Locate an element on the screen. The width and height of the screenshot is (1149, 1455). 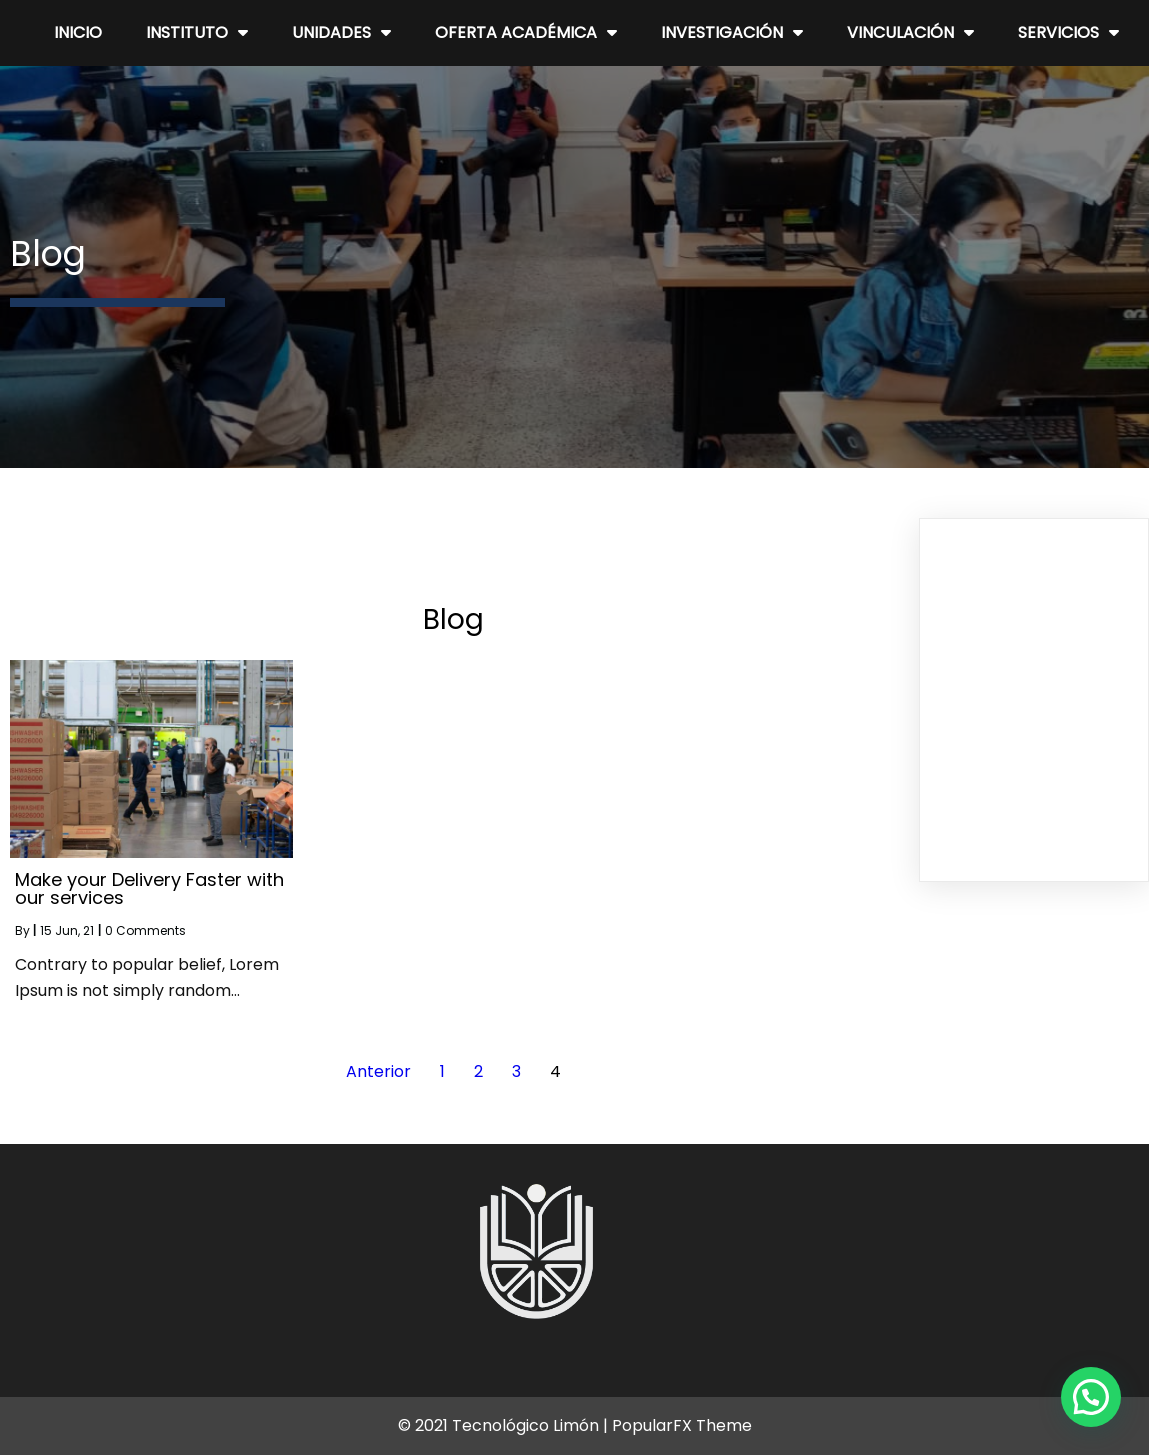
0 Comments is located at coordinates (145, 930).